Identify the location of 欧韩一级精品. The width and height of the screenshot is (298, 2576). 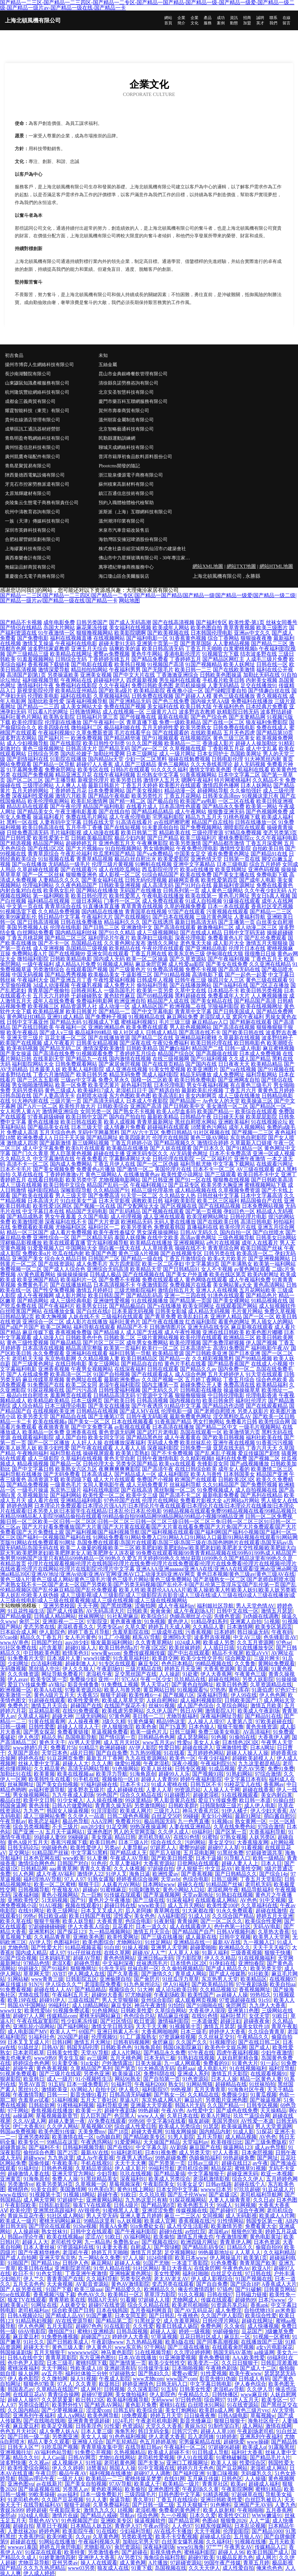
(268, 1858).